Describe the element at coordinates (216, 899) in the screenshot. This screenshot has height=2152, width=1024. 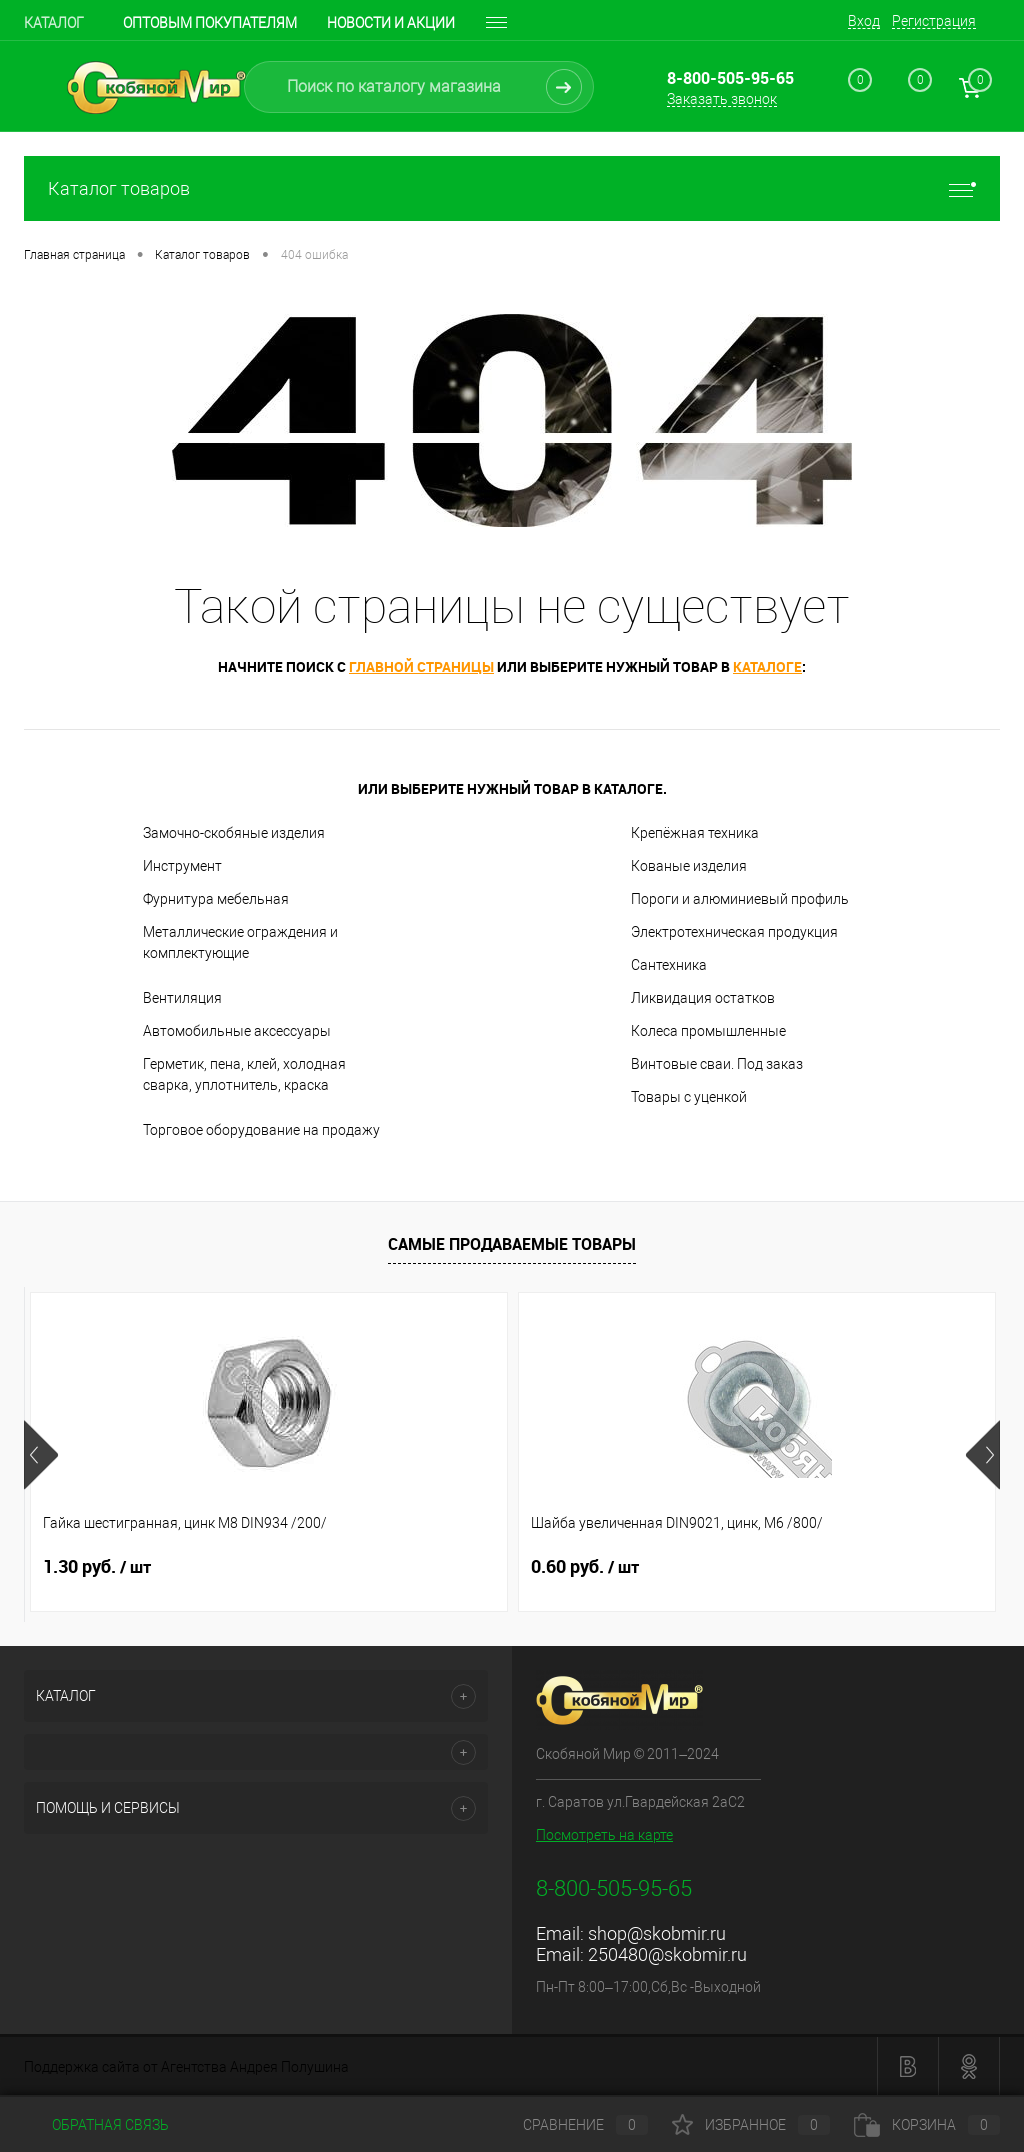
I see `Фурнитура мебельная` at that location.